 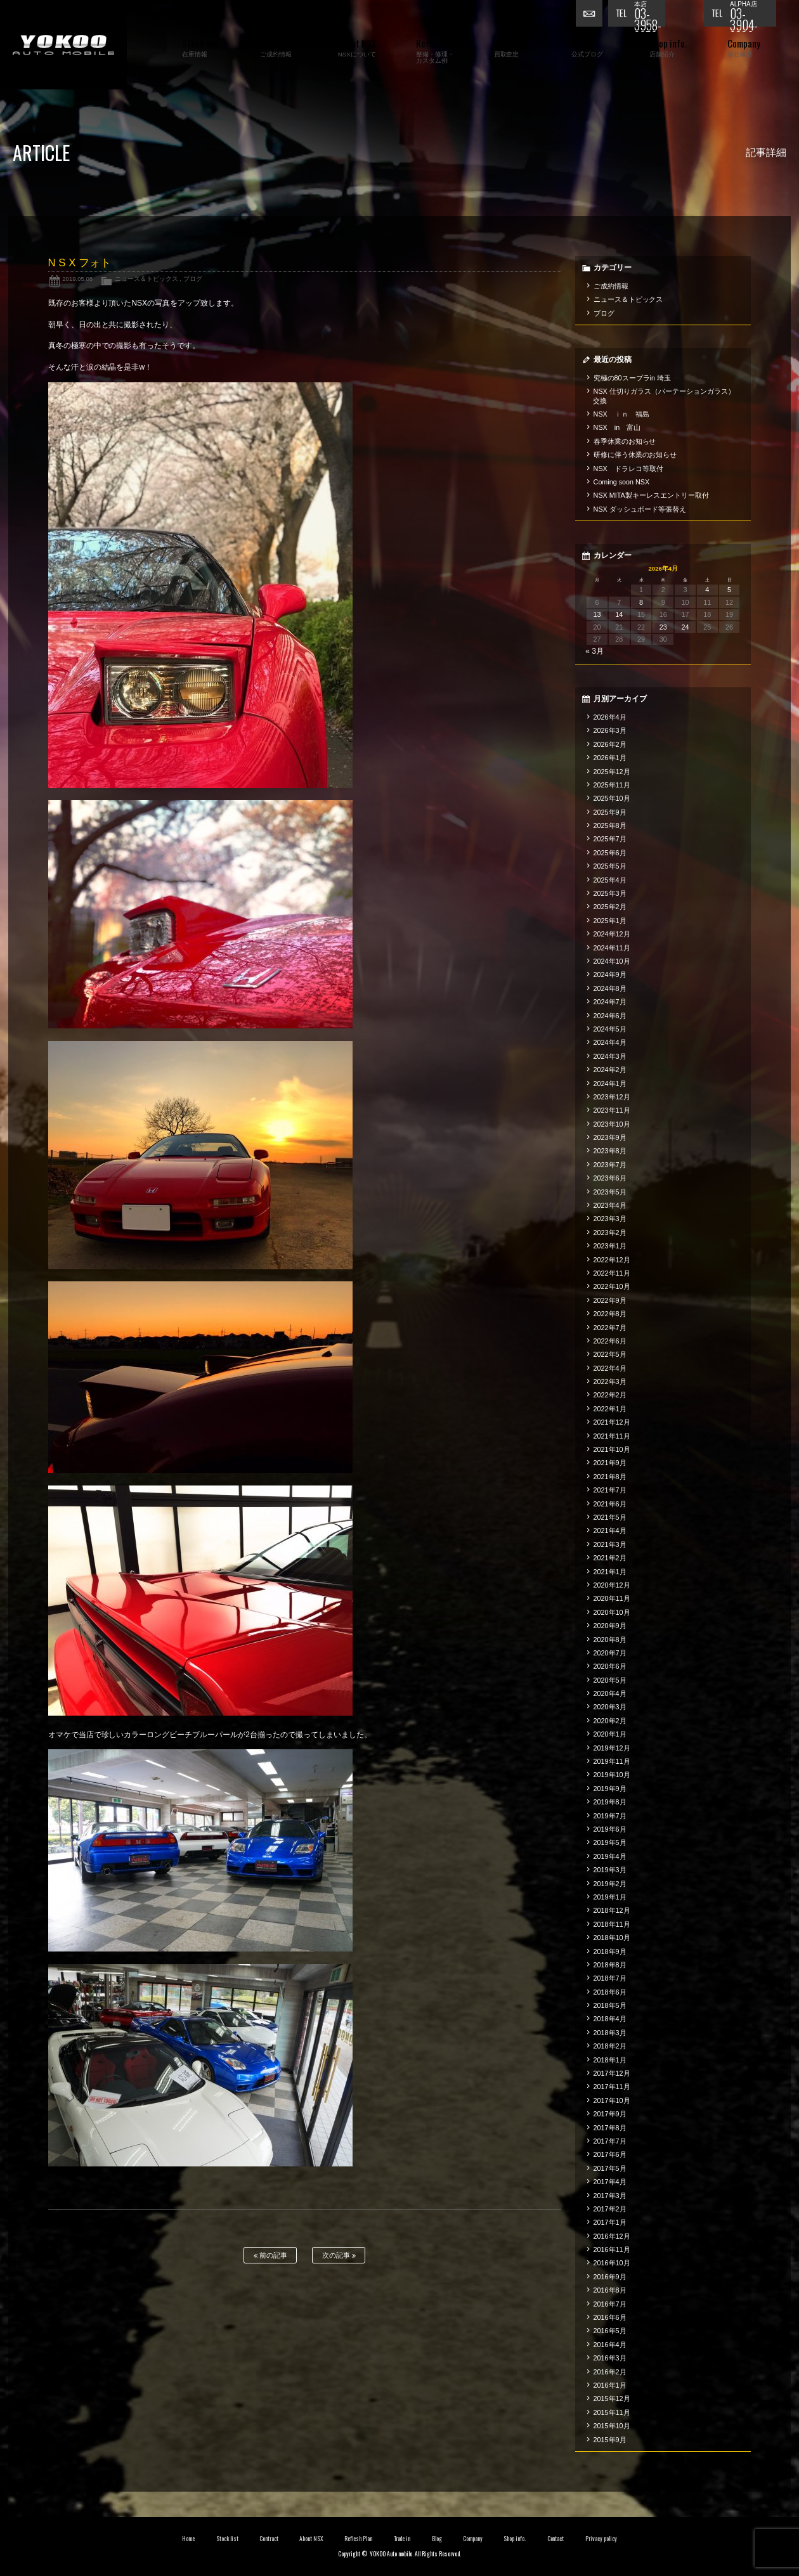 What do you see at coordinates (610, 1734) in the screenshot?
I see `2020年1月` at bounding box center [610, 1734].